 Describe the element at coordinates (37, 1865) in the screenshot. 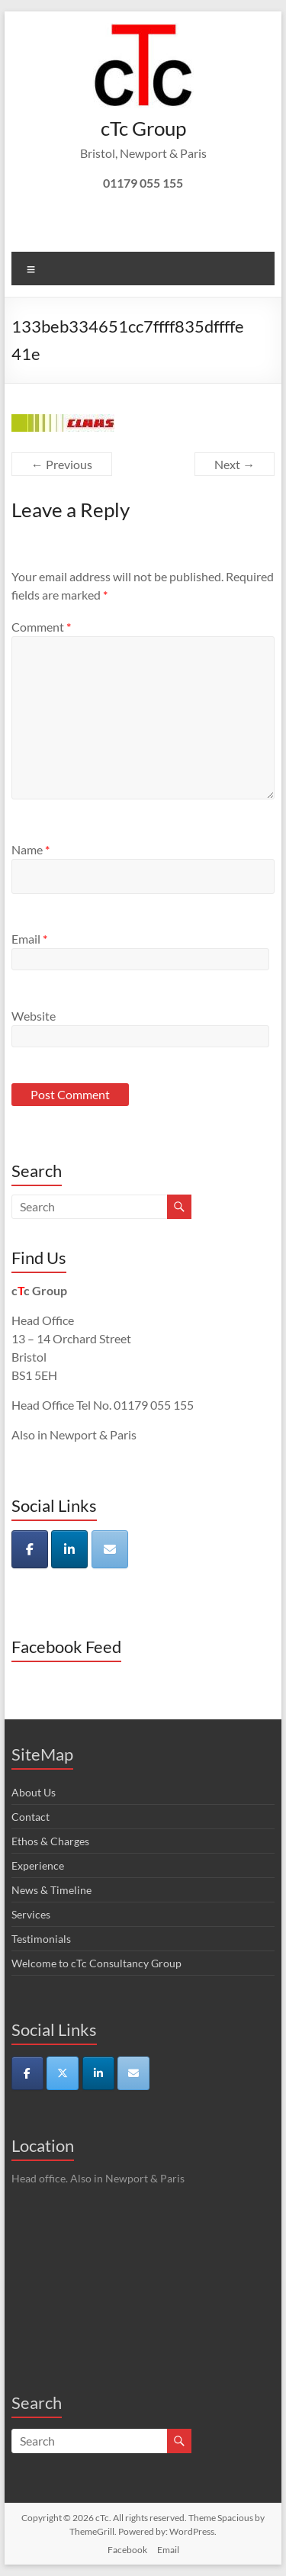

I see `Experience` at that location.